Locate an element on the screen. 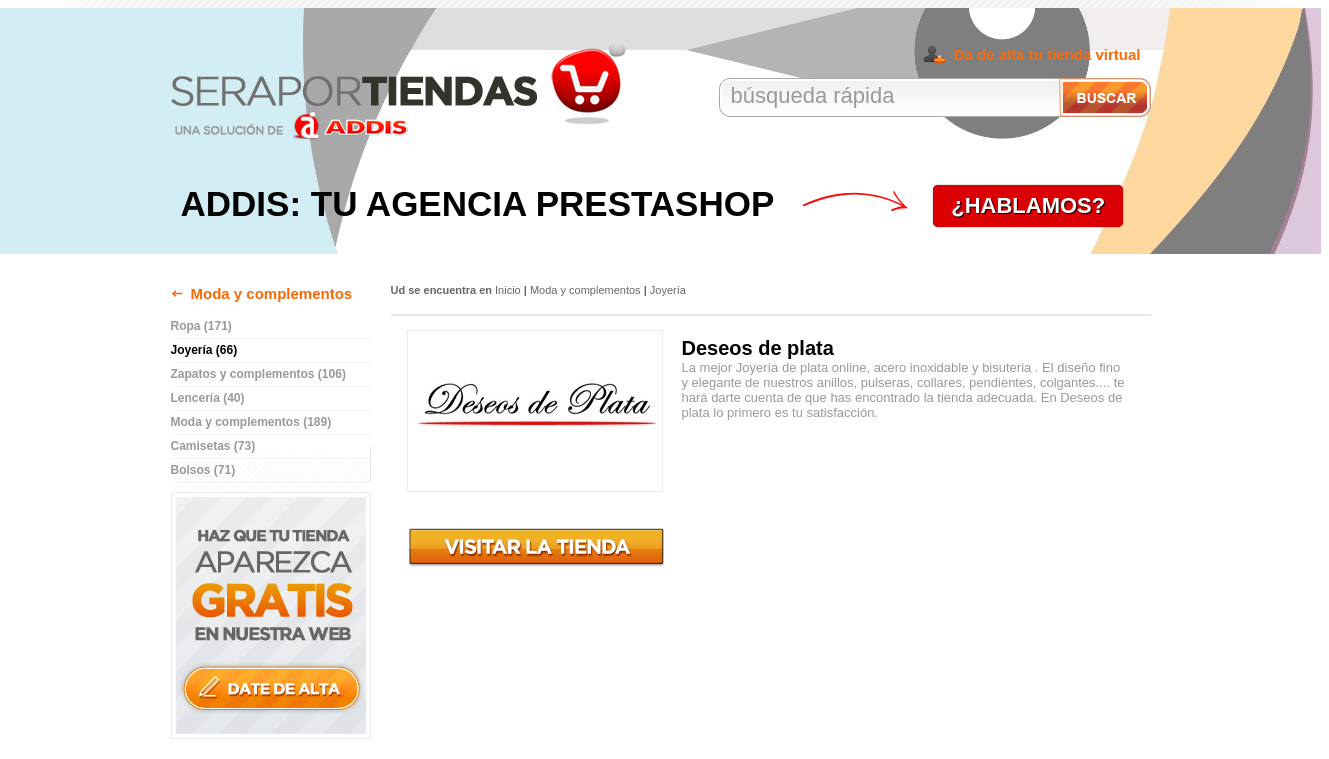  Joyería is located at coordinates (668, 290).